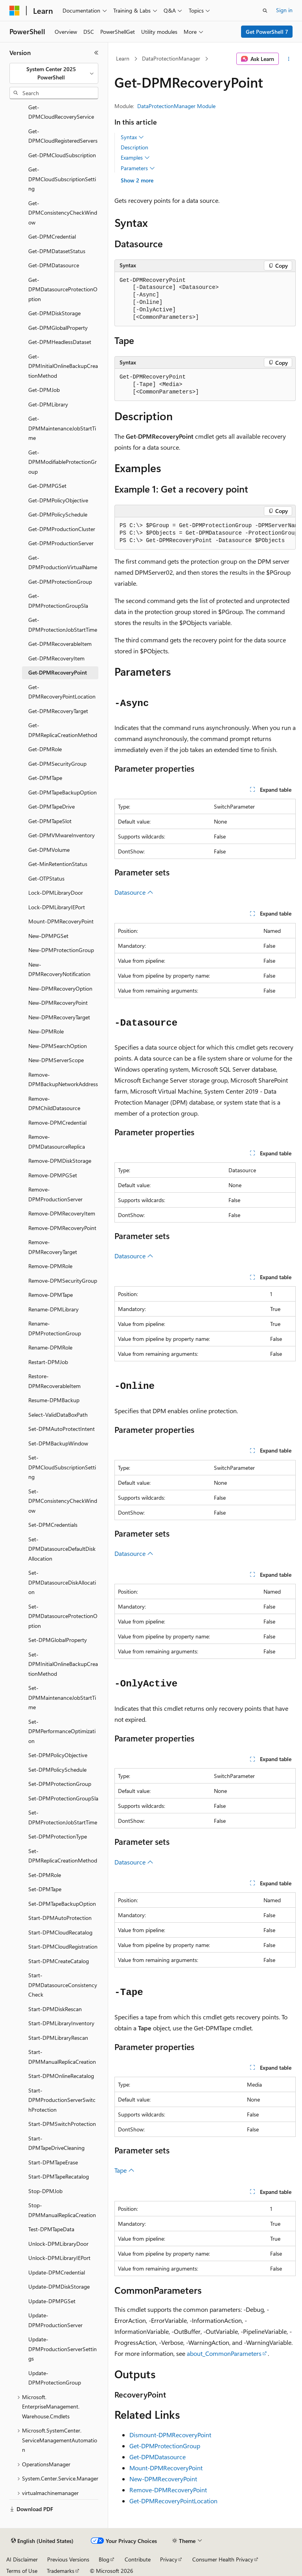  I want to click on Get-DPMDatasourceProtectionOption [treeitem], so click(63, 289).